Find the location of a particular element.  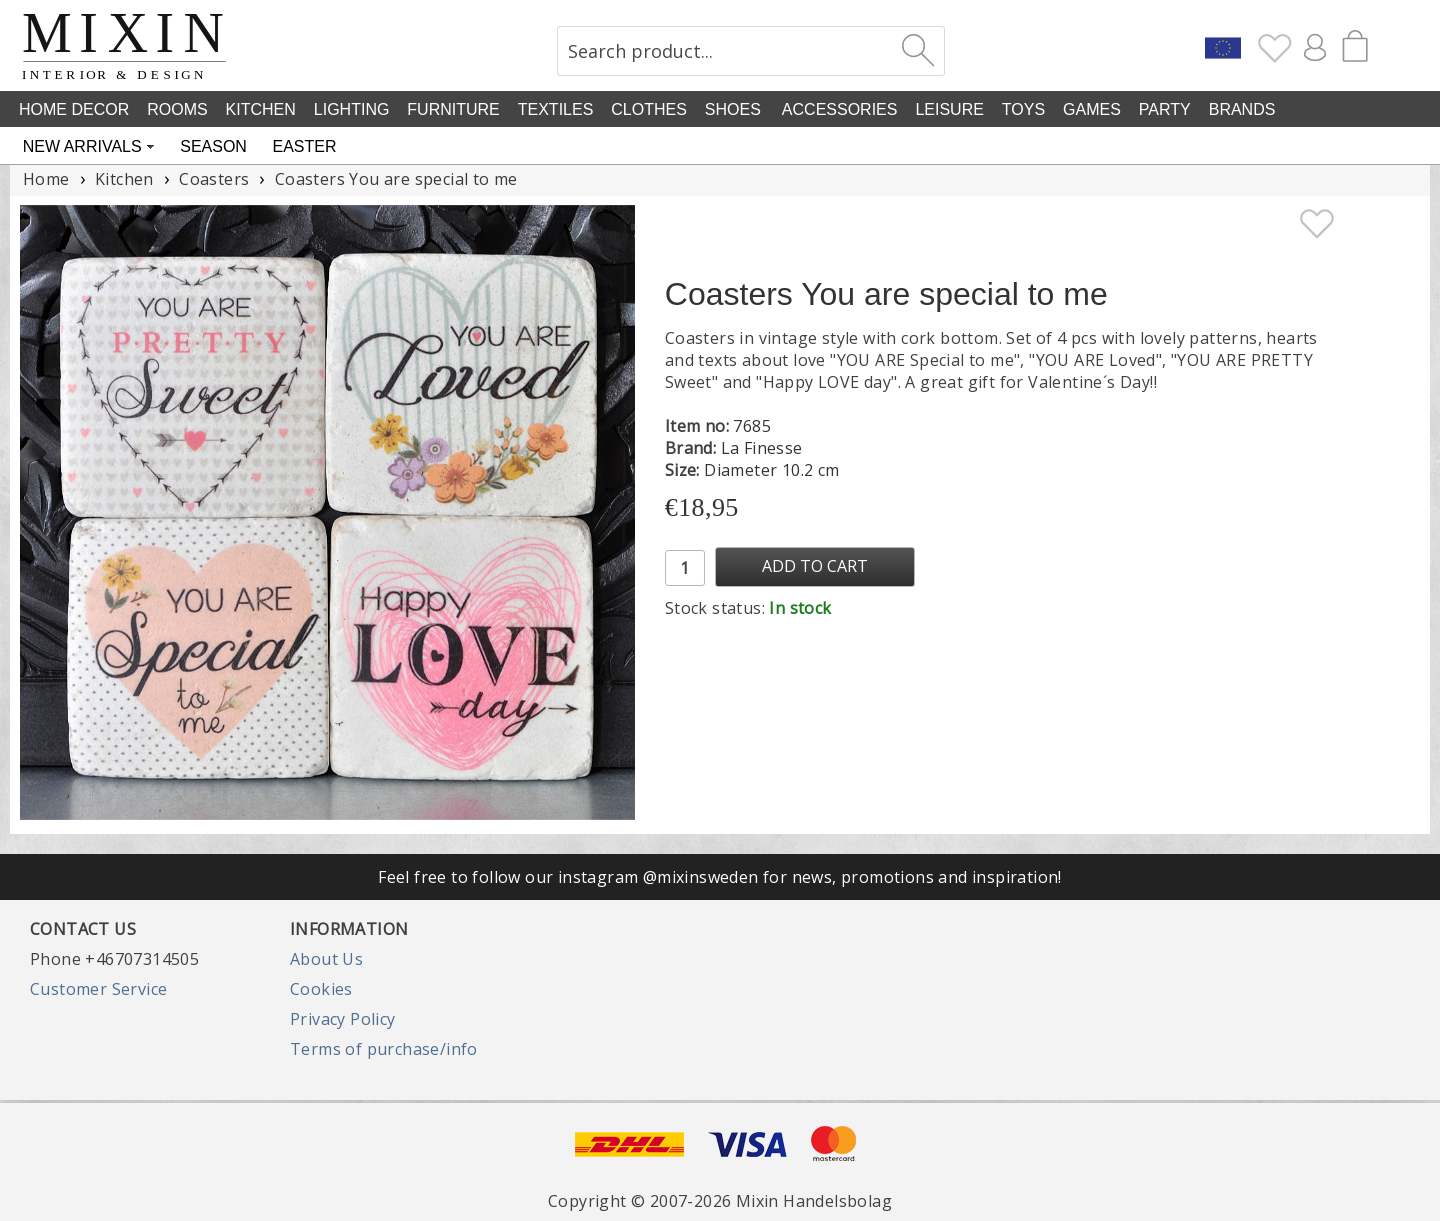

Privacy Policy is located at coordinates (343, 1019).